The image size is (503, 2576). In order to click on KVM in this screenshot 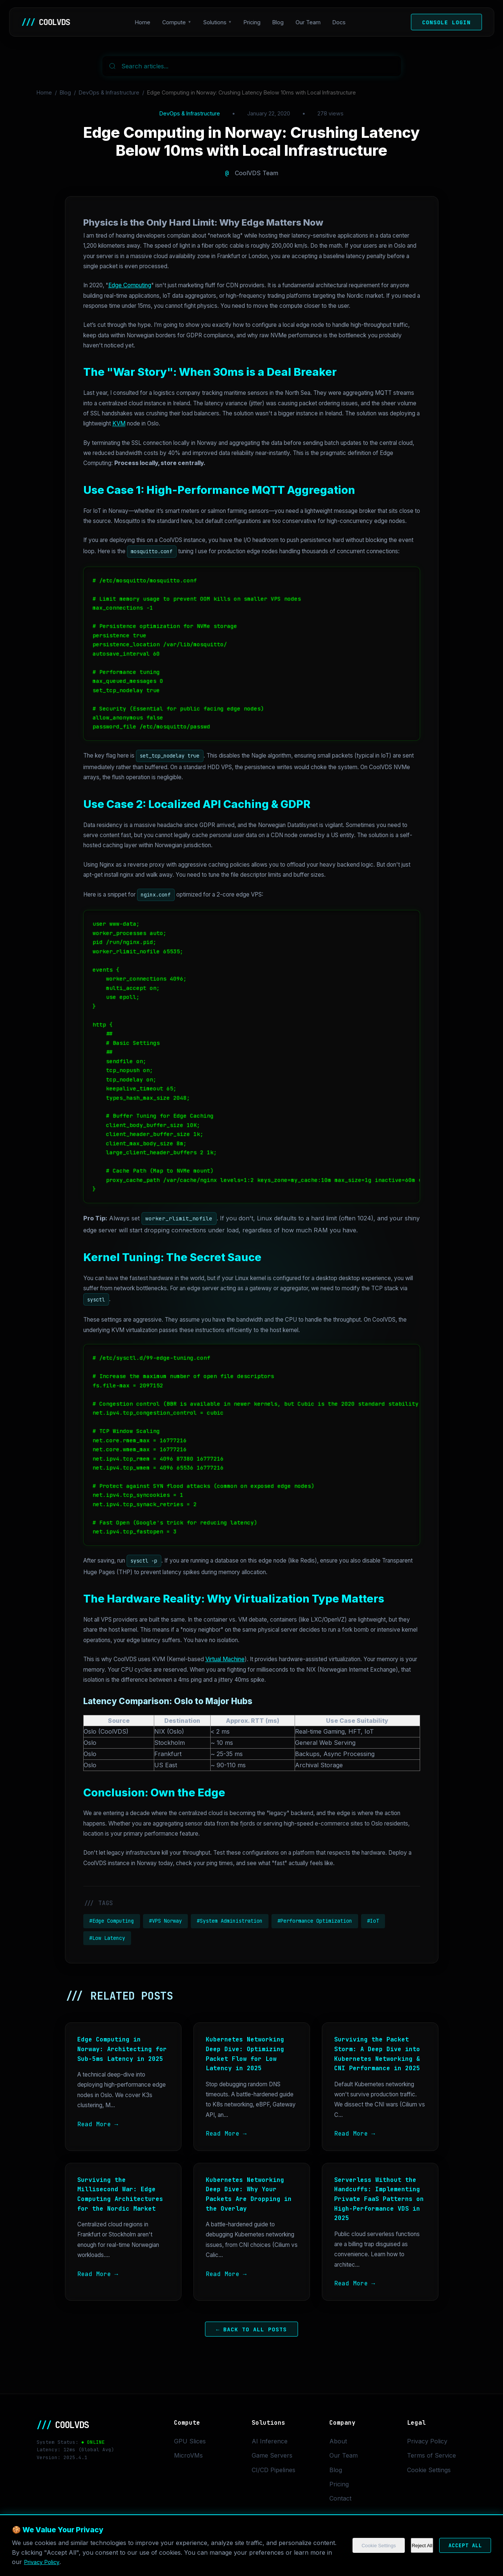, I will do `click(118, 423)`.